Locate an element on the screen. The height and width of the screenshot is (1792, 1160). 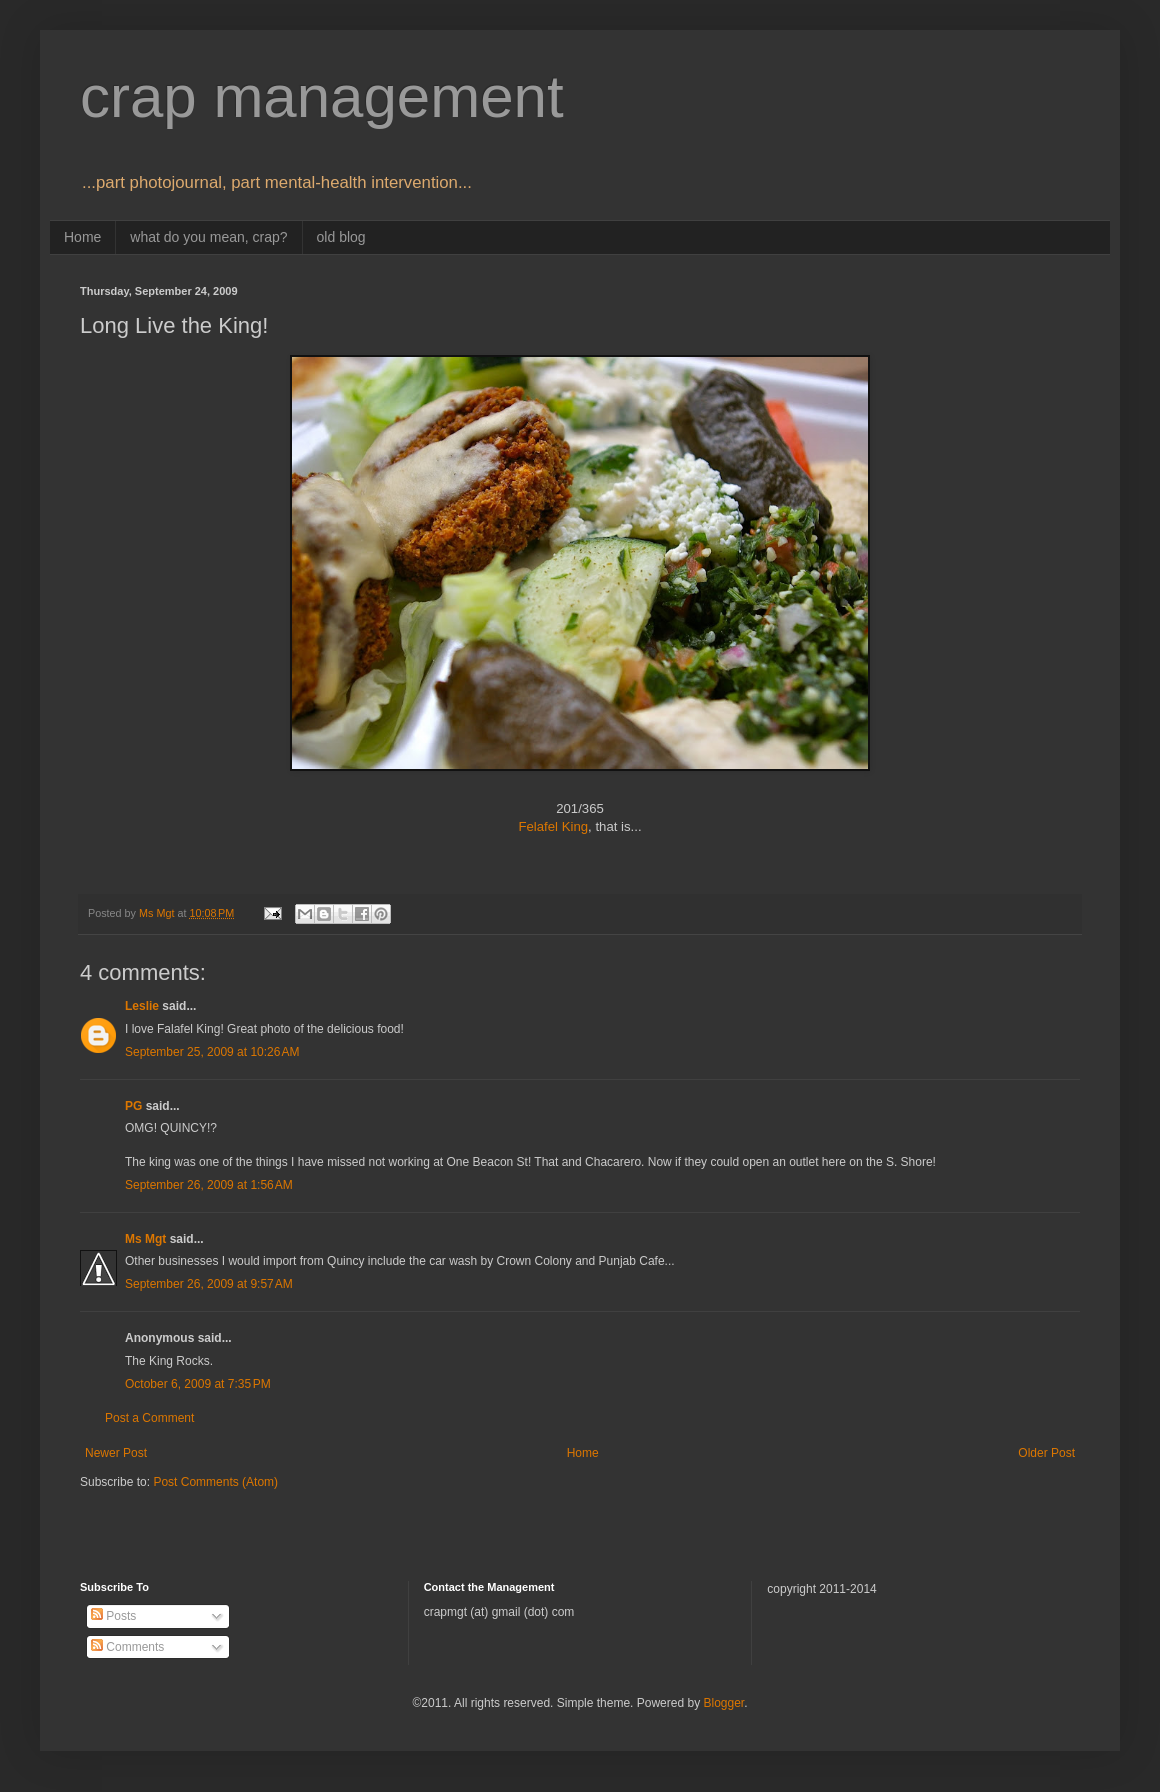
Newer Post is located at coordinates (116, 1453).